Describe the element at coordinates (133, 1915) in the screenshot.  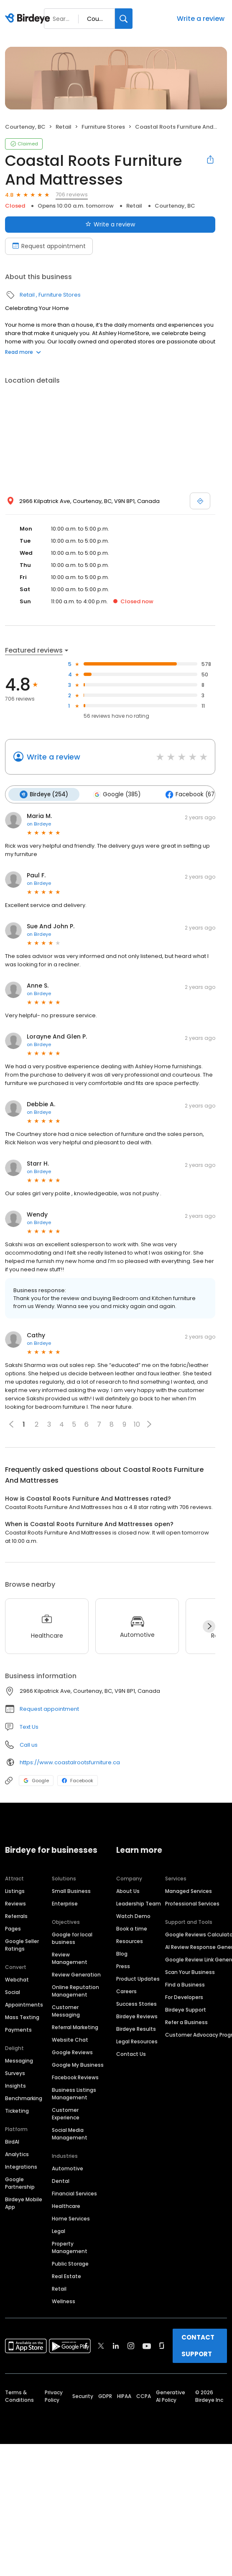
I see `Watch Demo` at that location.